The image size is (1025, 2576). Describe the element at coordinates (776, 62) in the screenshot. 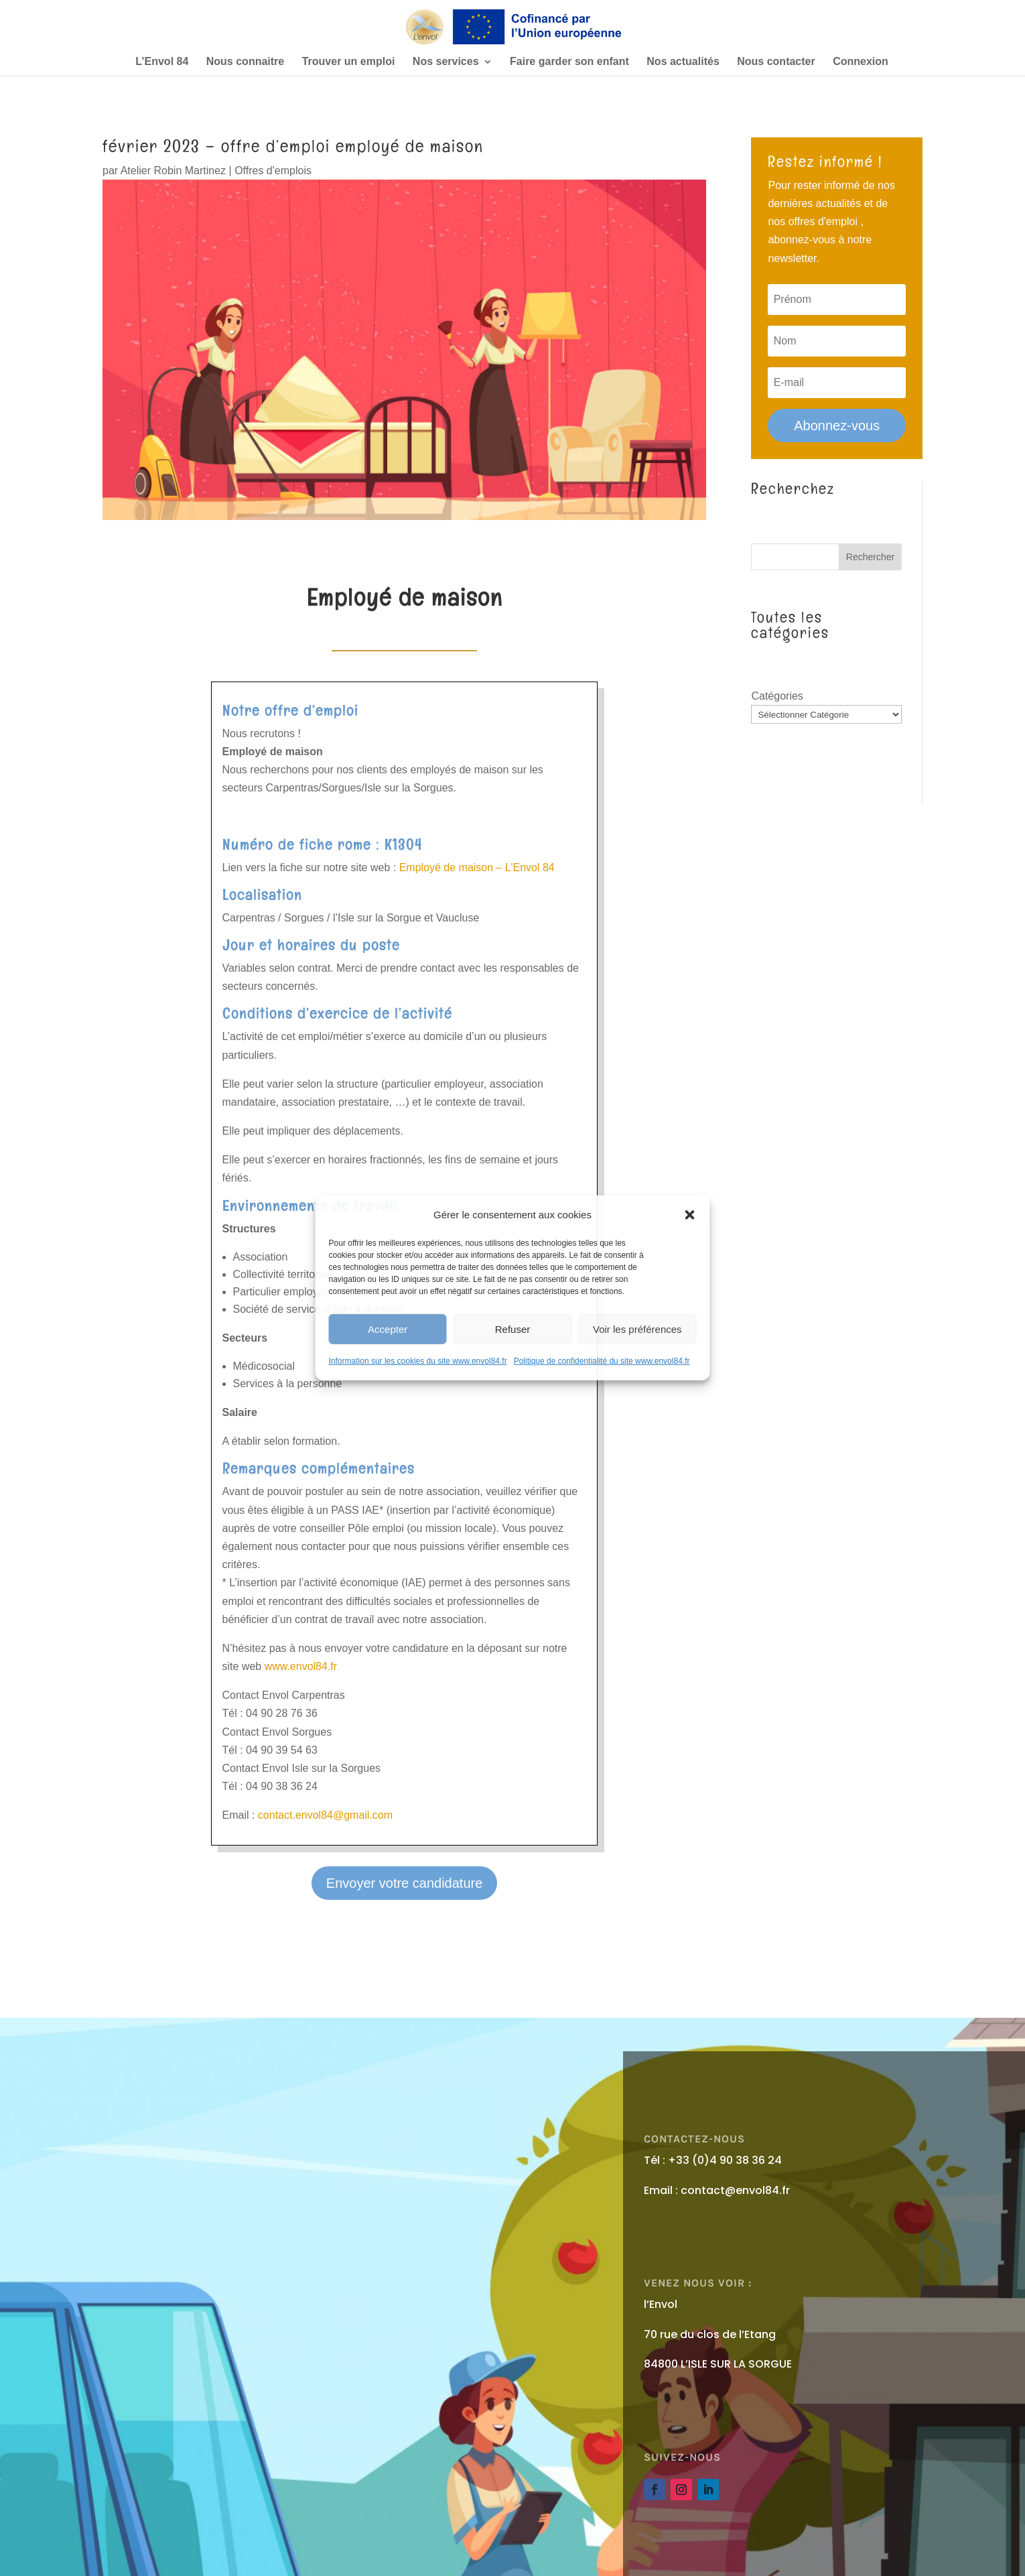

I see `Nous contacter` at that location.